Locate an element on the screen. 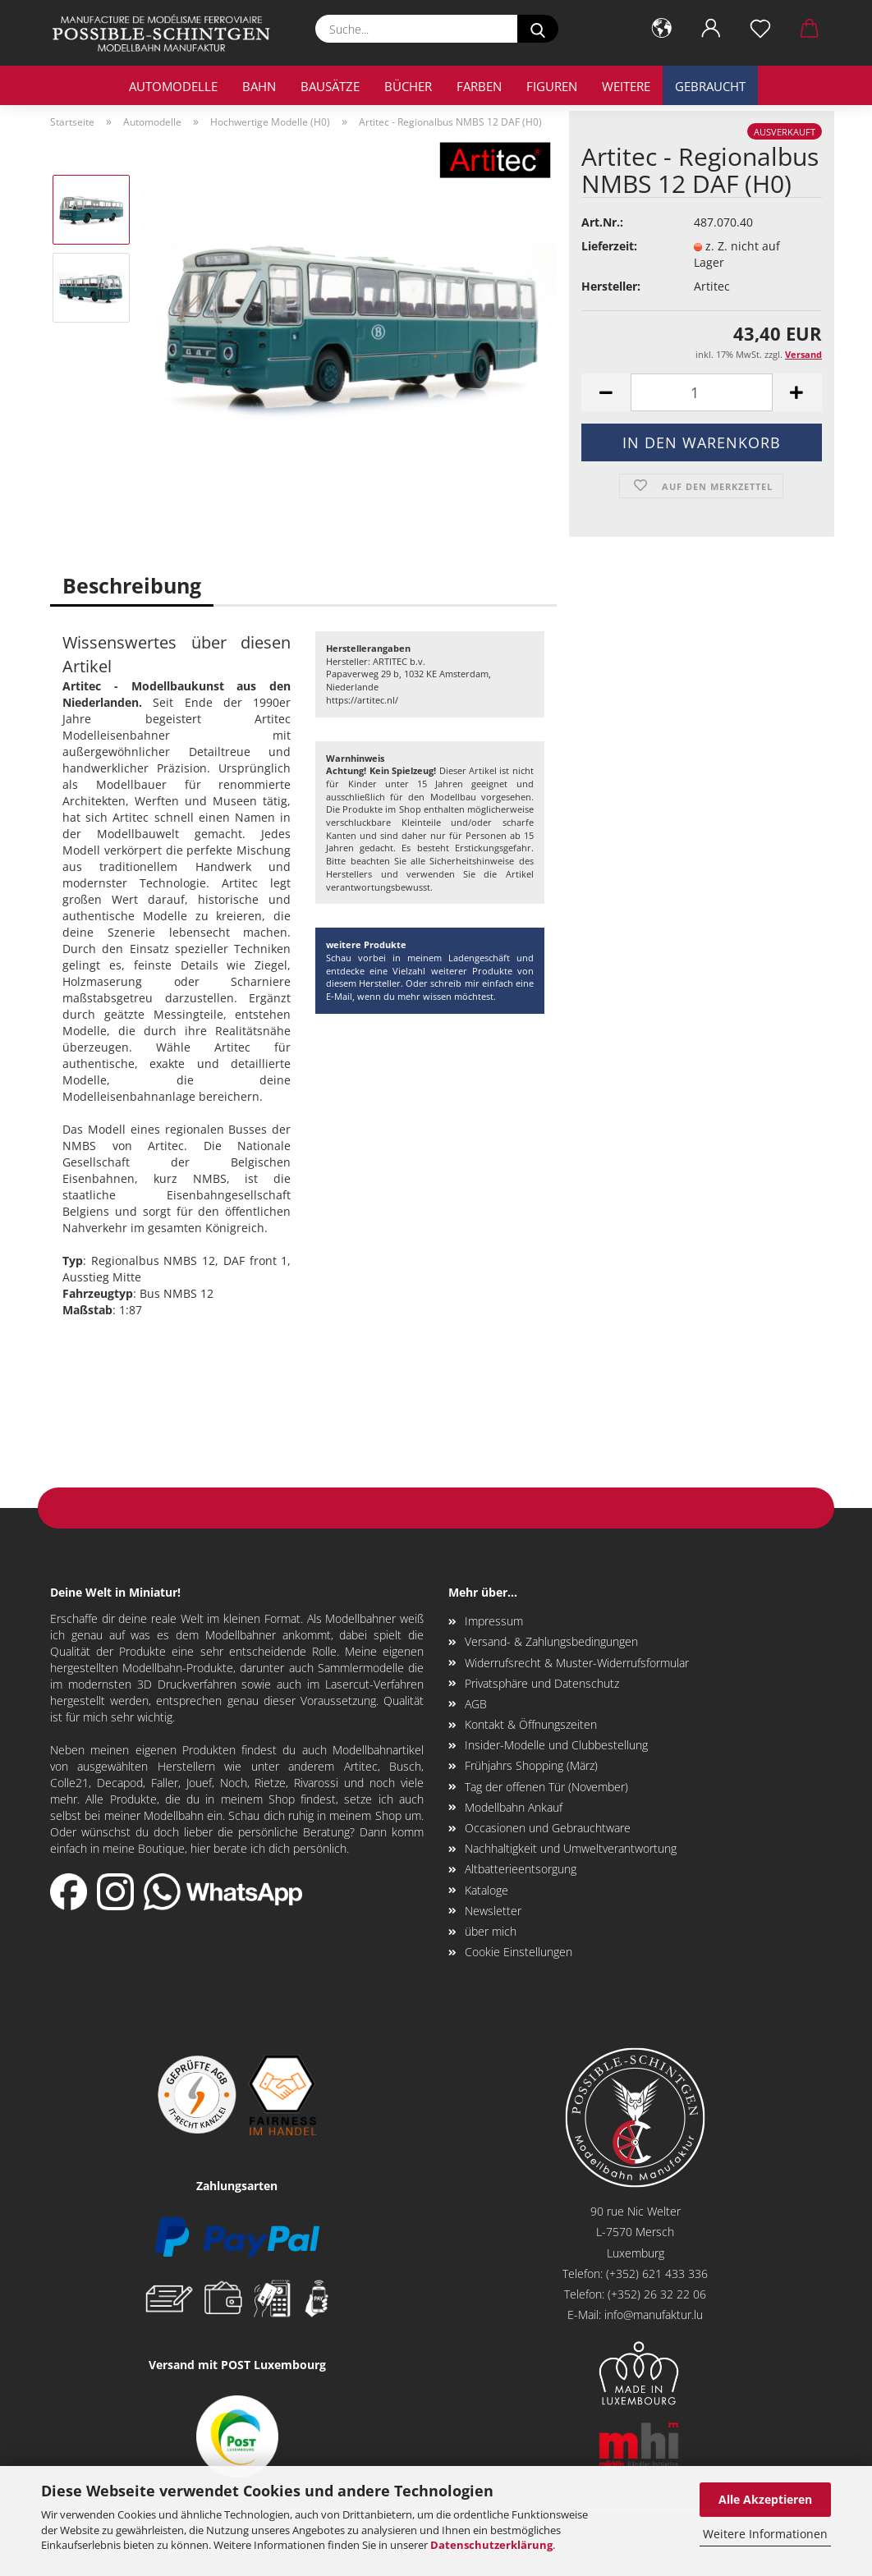 The width and height of the screenshot is (872, 2576). Weitere is located at coordinates (626, 86).